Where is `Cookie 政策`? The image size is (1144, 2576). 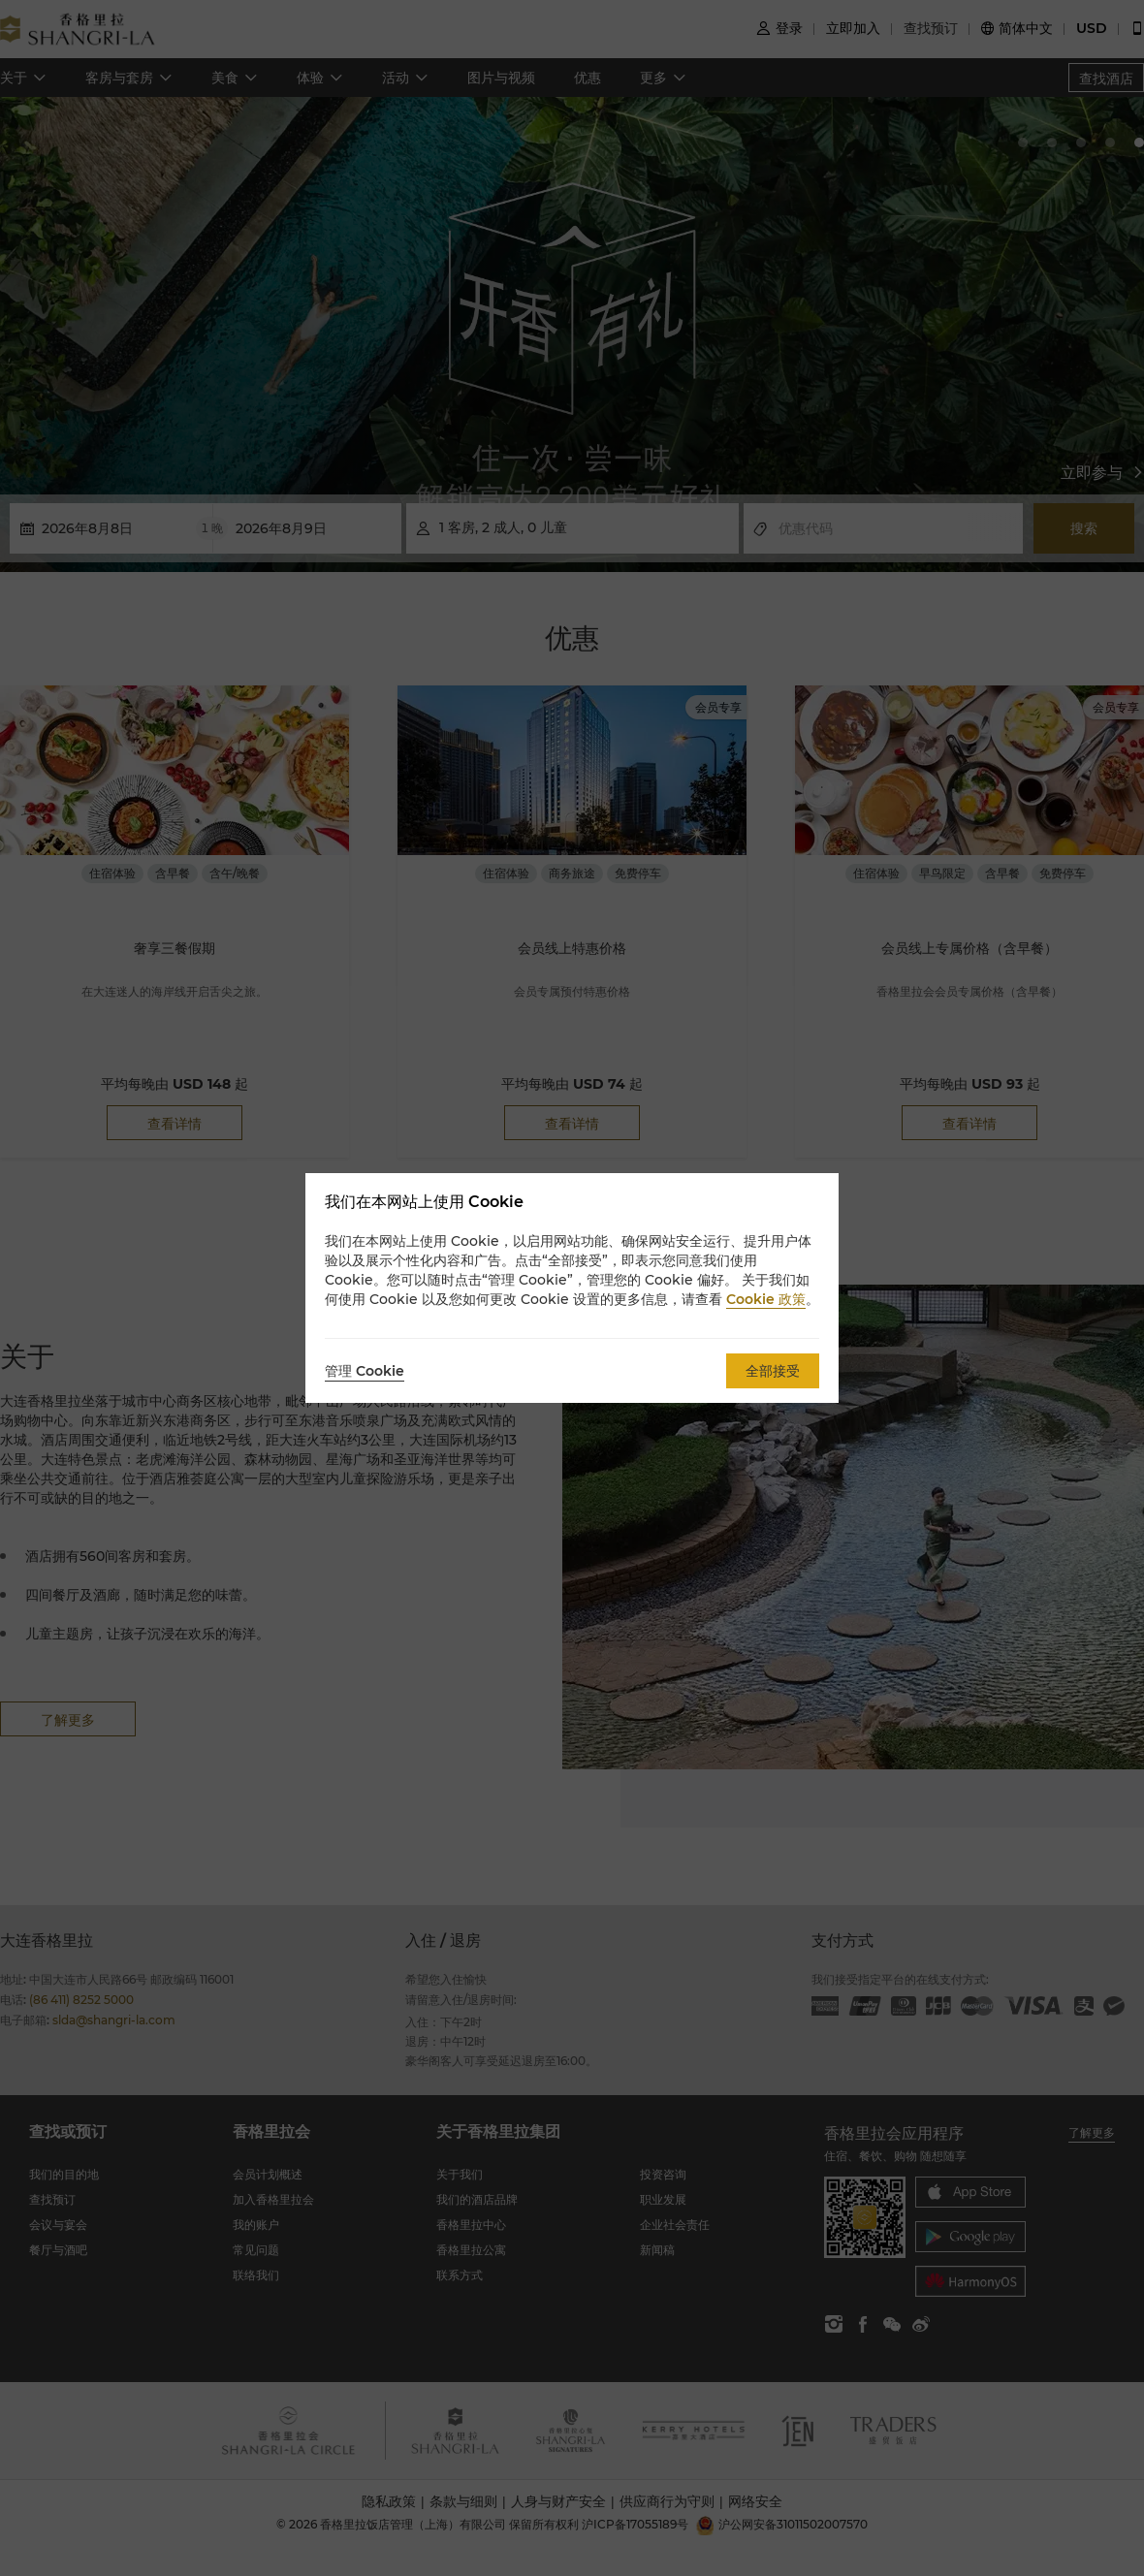 Cookie 政策 is located at coordinates (766, 1299).